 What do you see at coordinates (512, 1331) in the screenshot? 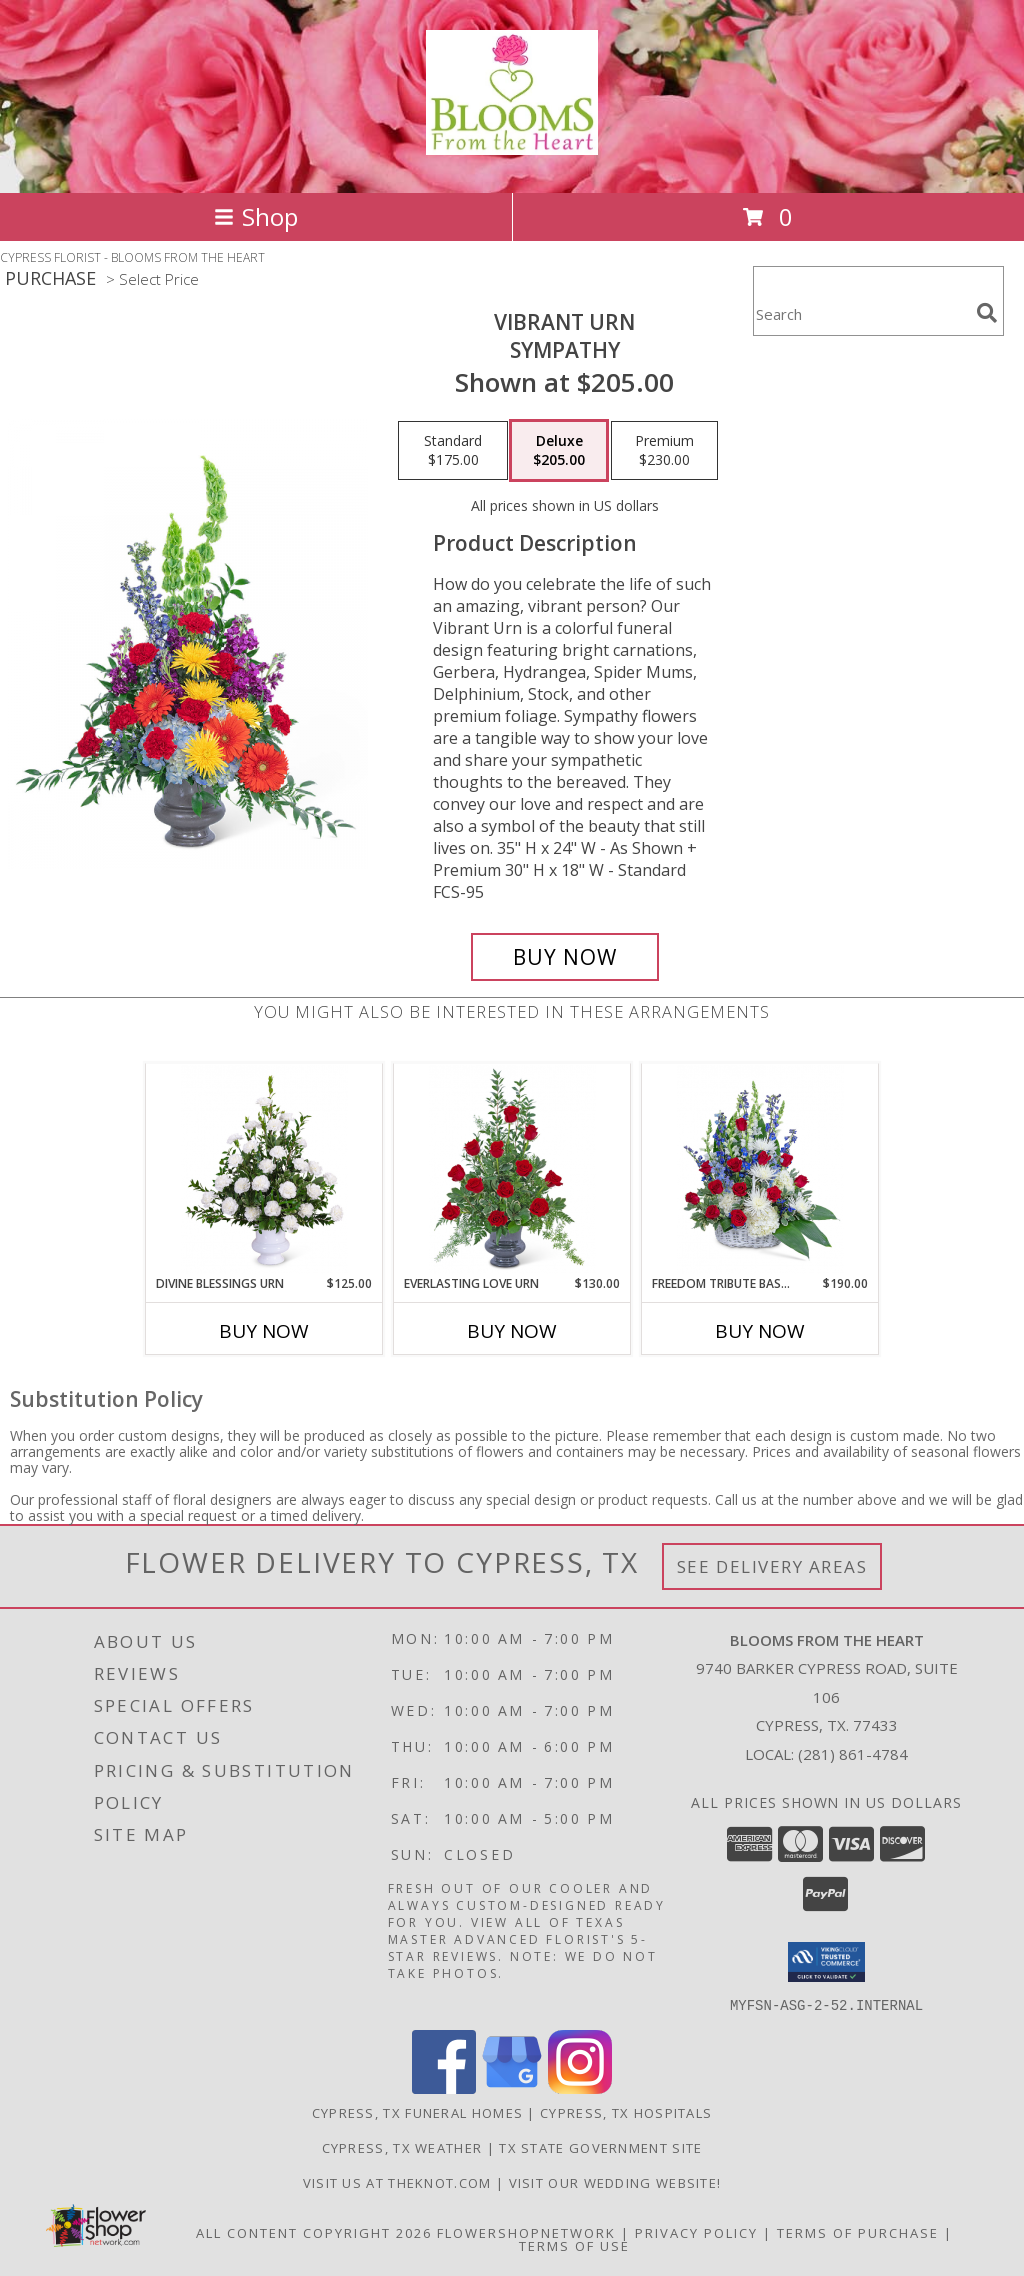
I see `Buy Now [Buy EVERLASTING LOVE URN Now for $130.00]` at bounding box center [512, 1331].